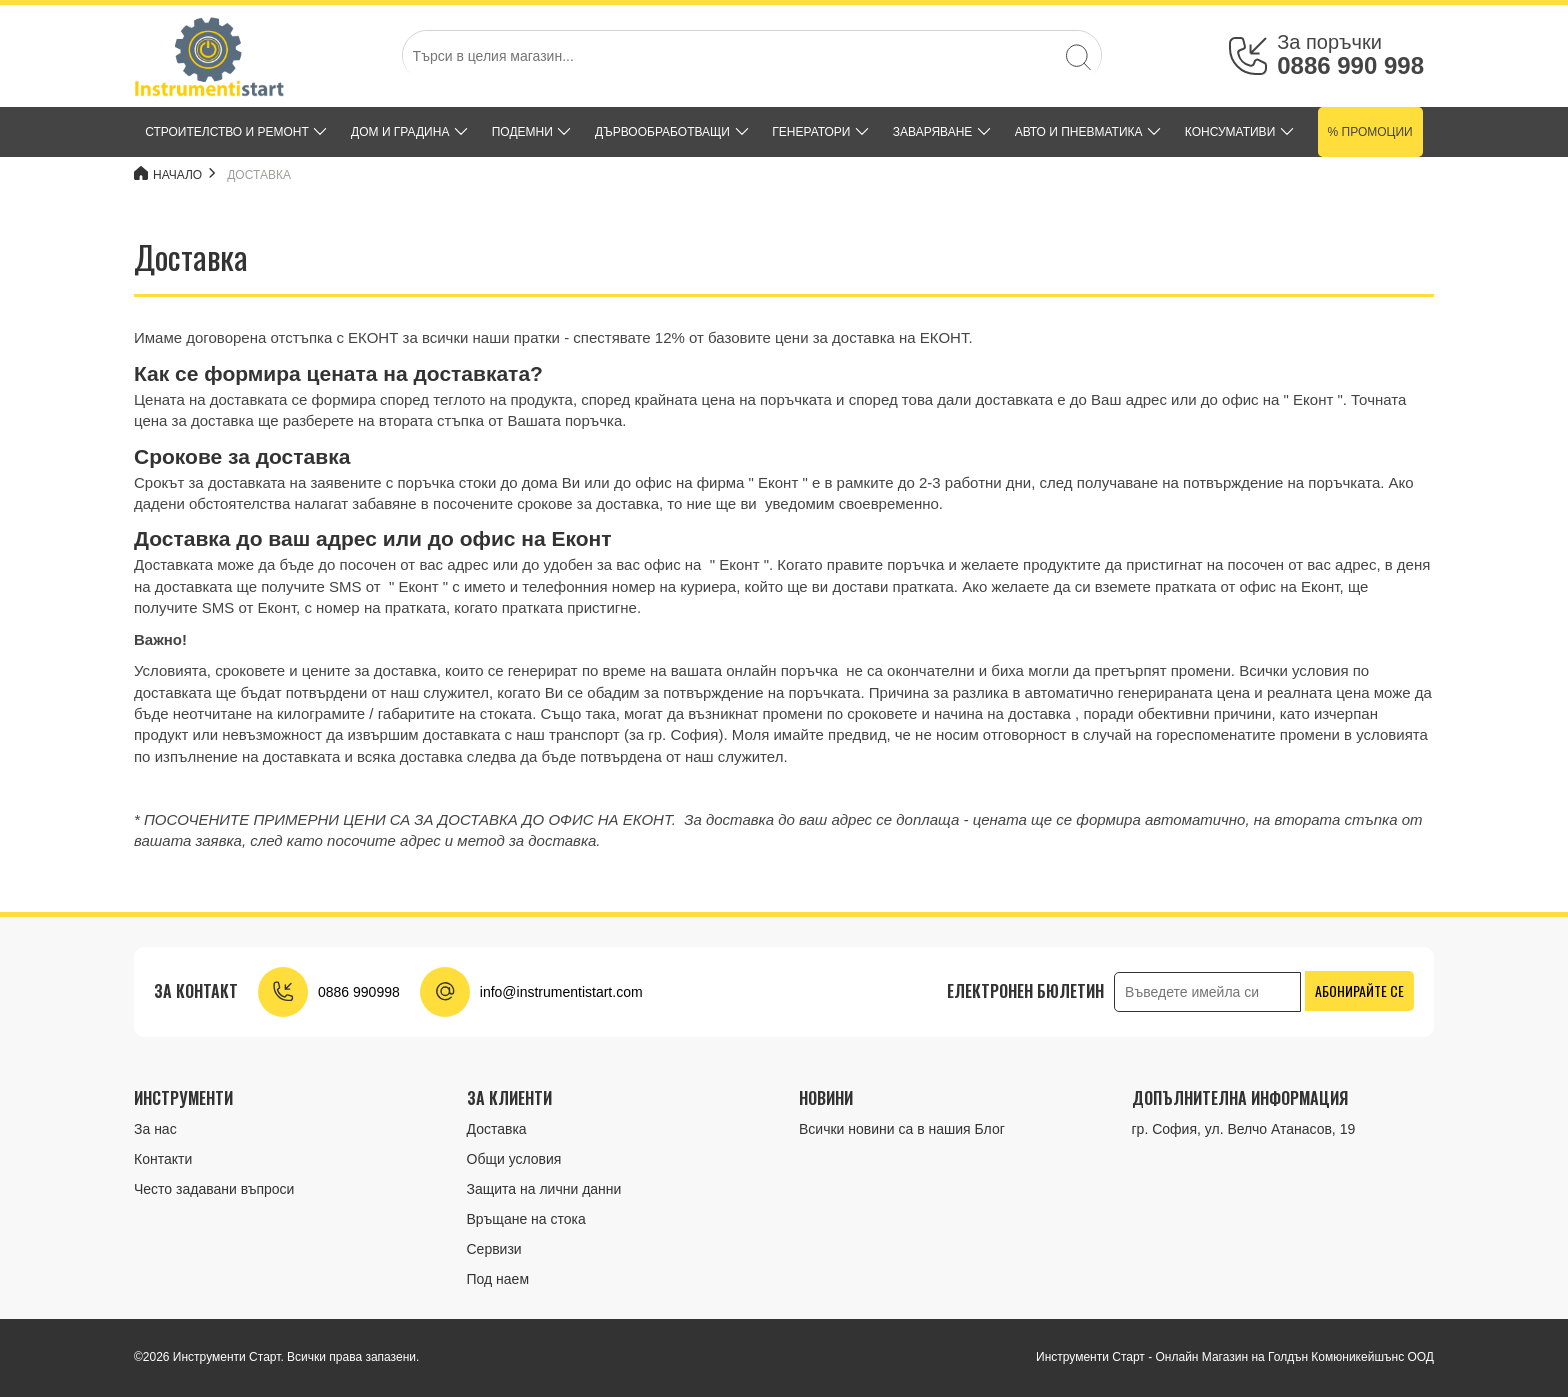  Describe the element at coordinates (902, 1129) in the screenshot. I see `Всички новини са в нашия Блог` at that location.